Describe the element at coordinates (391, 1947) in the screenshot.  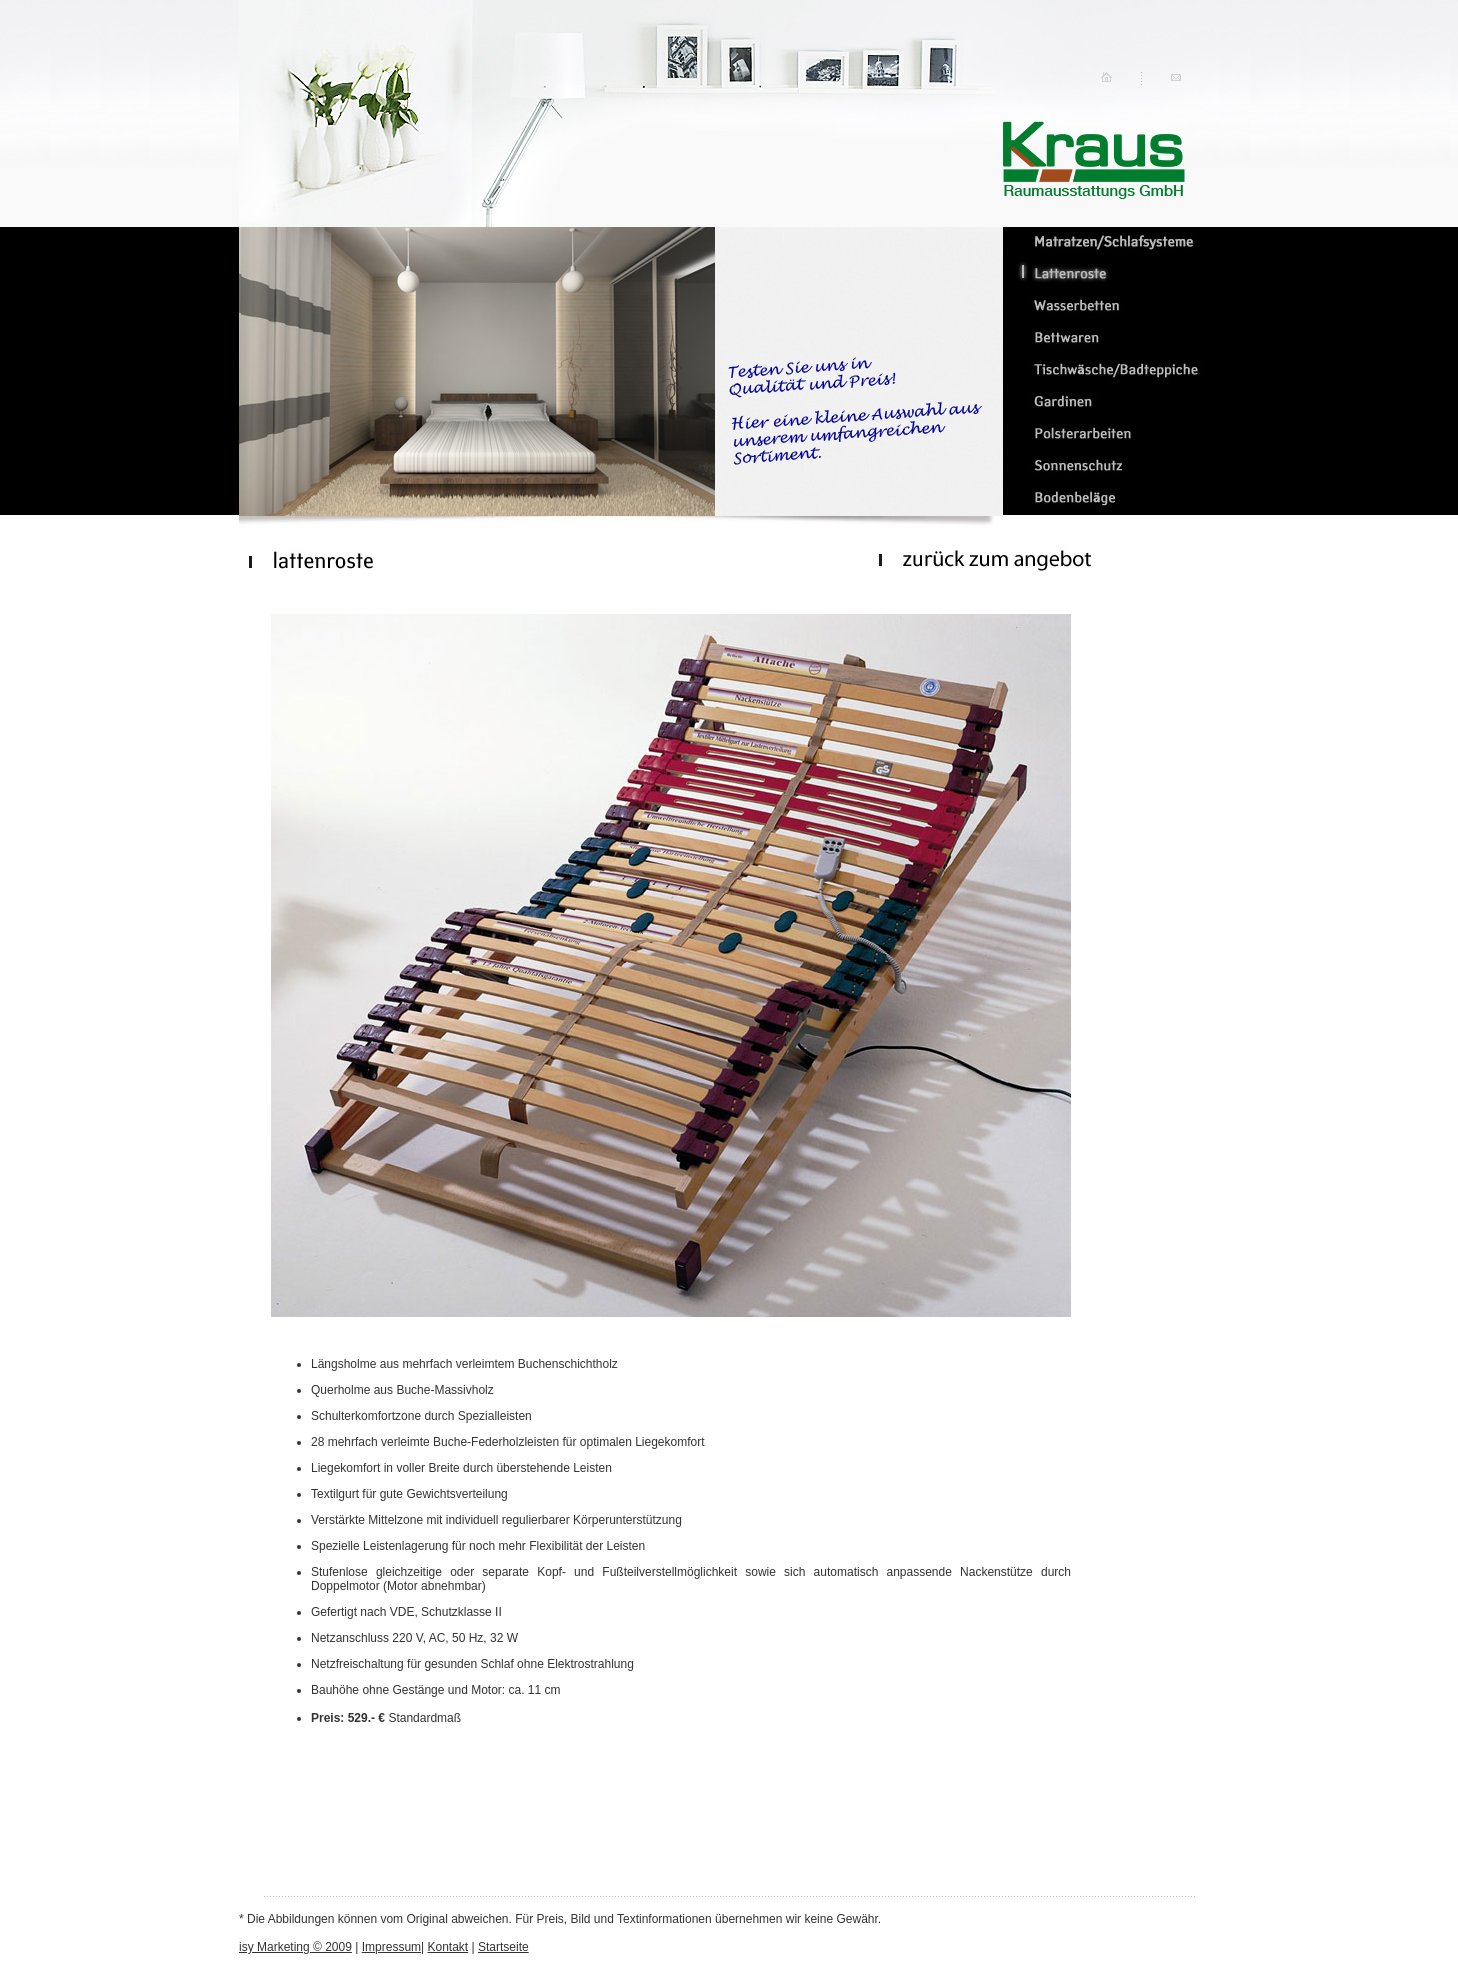
I see `Impressum` at that location.